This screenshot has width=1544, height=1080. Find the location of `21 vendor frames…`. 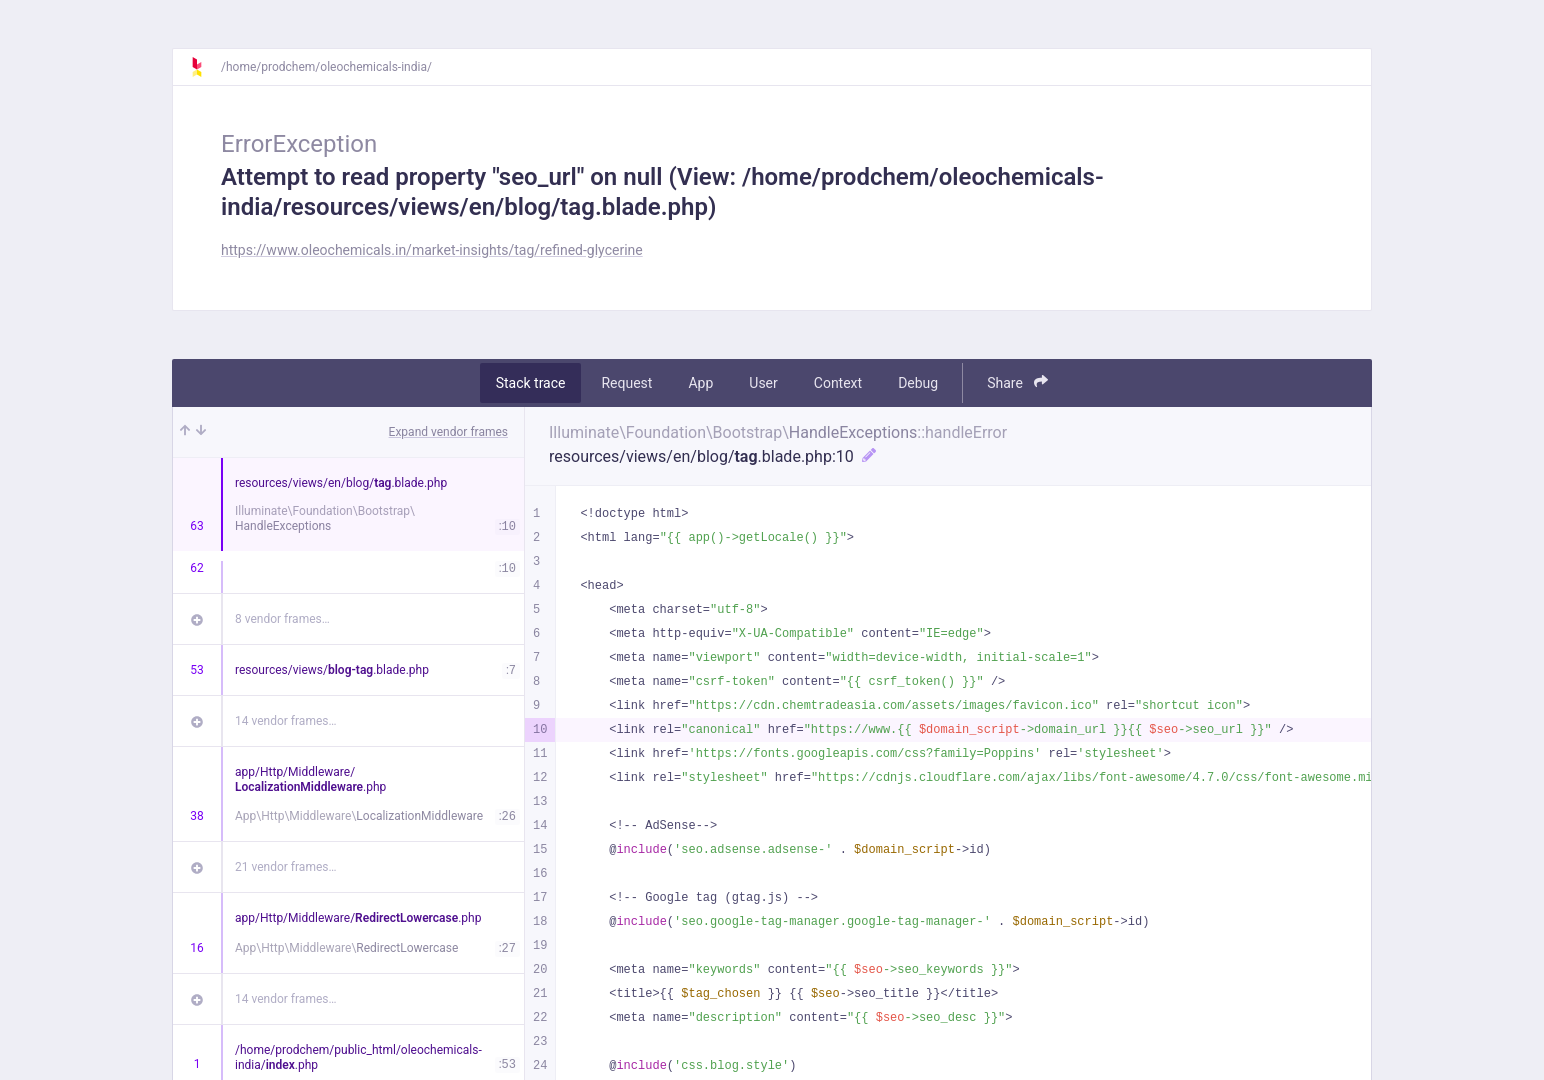

21 vendor frames… is located at coordinates (285, 867).